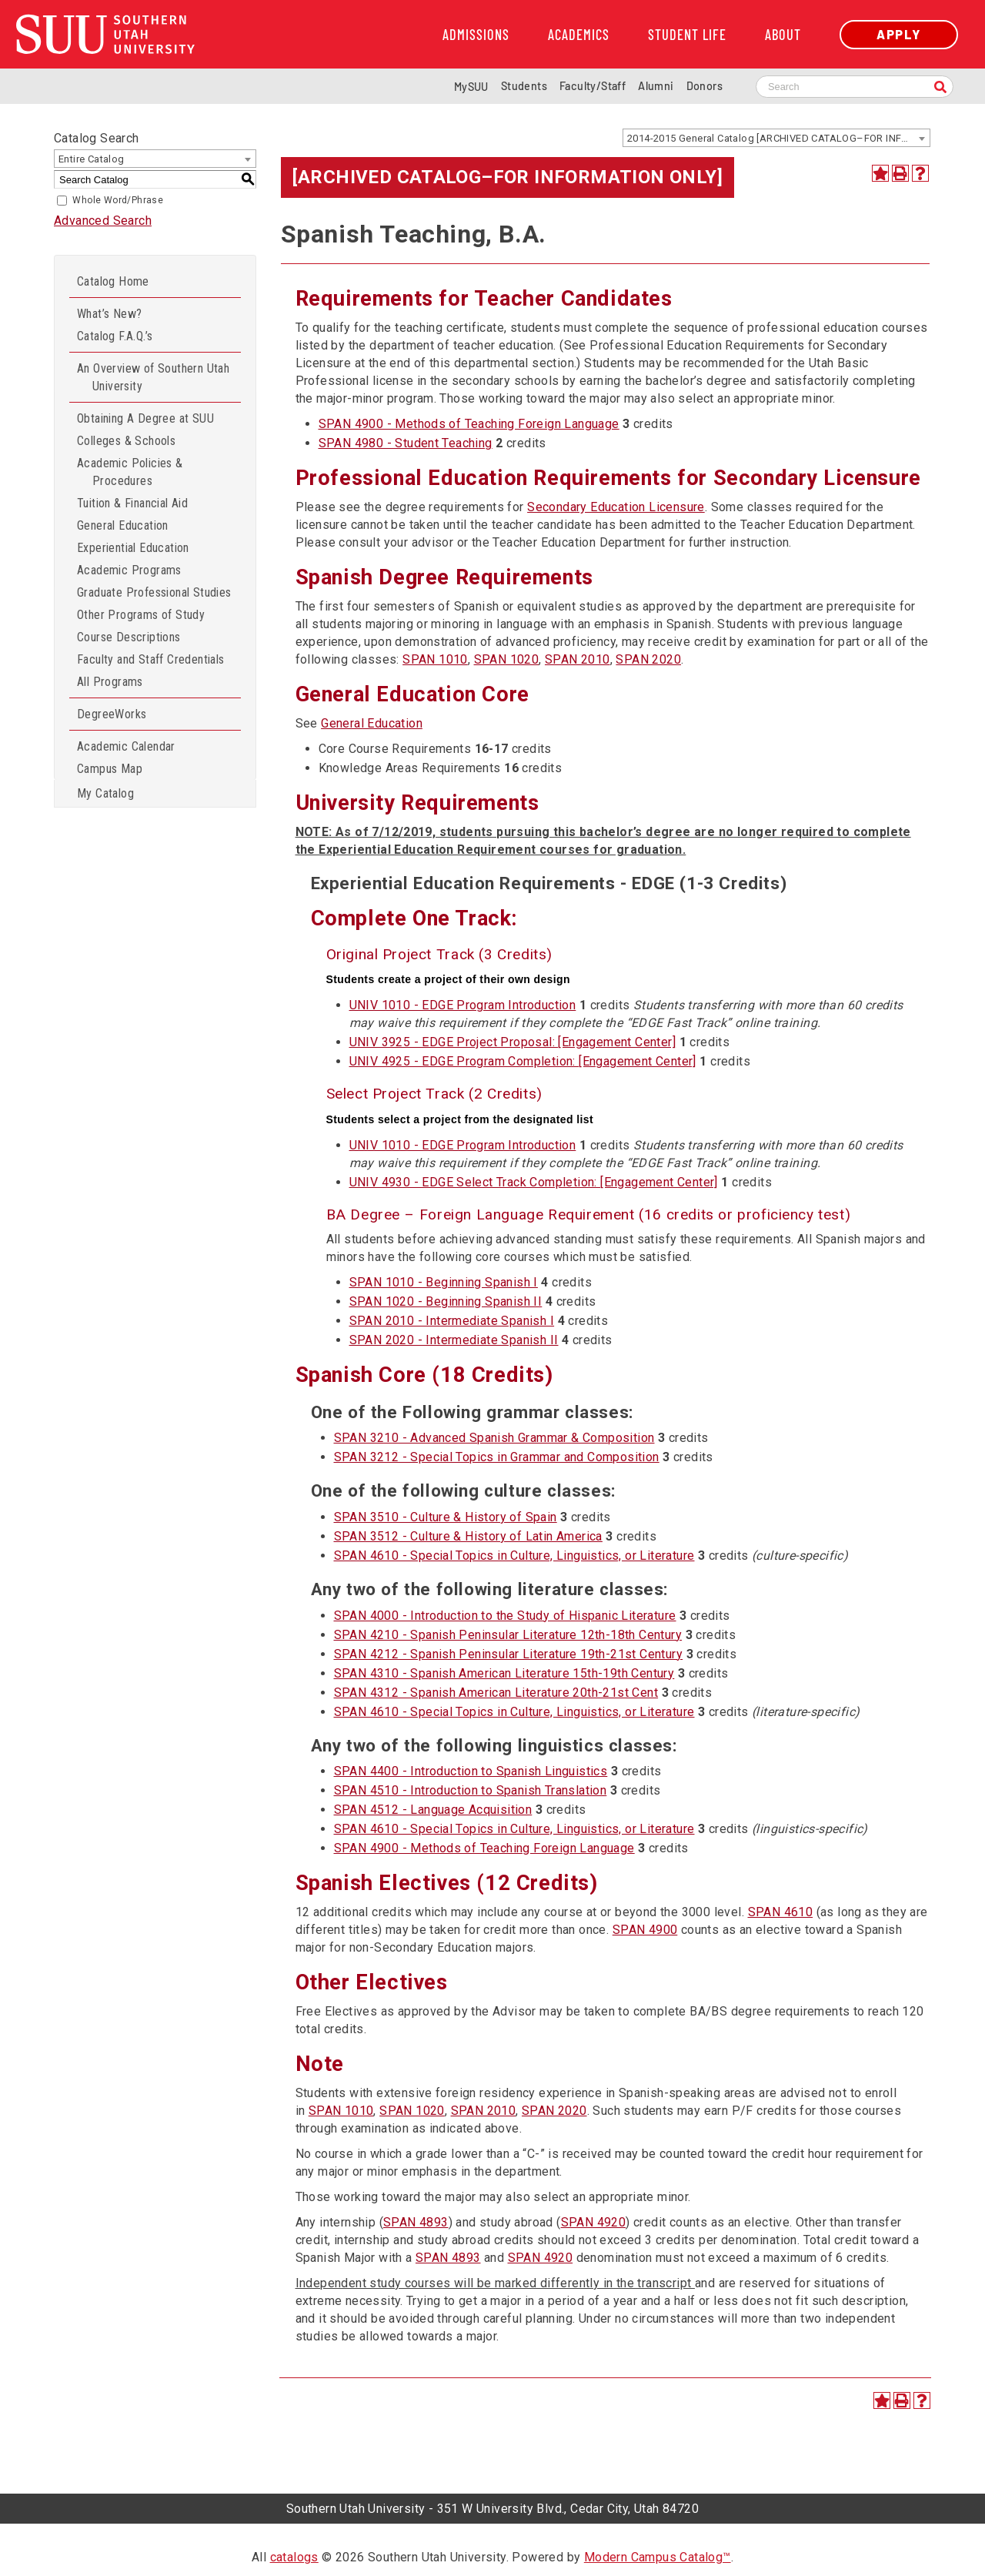  I want to click on SPAN 3512 - Culture & History of Latin America [View course details for SPAN 3512 - Culture & History of Latin America], so click(468, 1536).